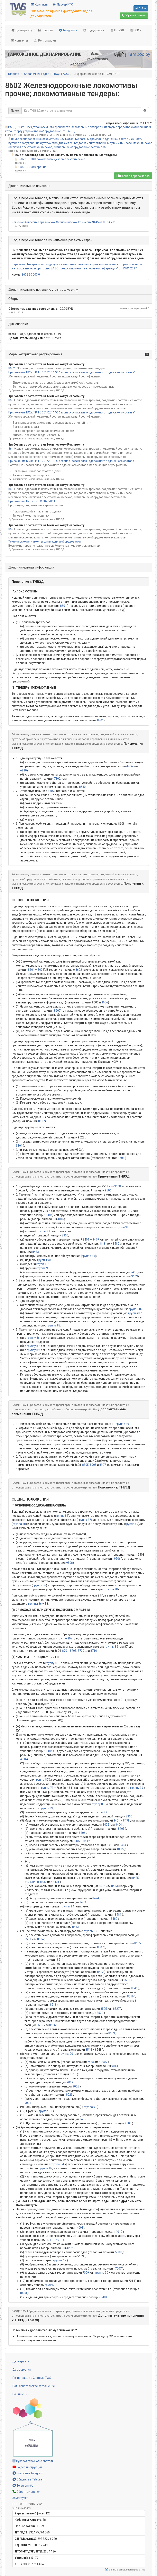  What do you see at coordinates (95, 1898) in the screenshot?
I see `8474` at bounding box center [95, 1898].